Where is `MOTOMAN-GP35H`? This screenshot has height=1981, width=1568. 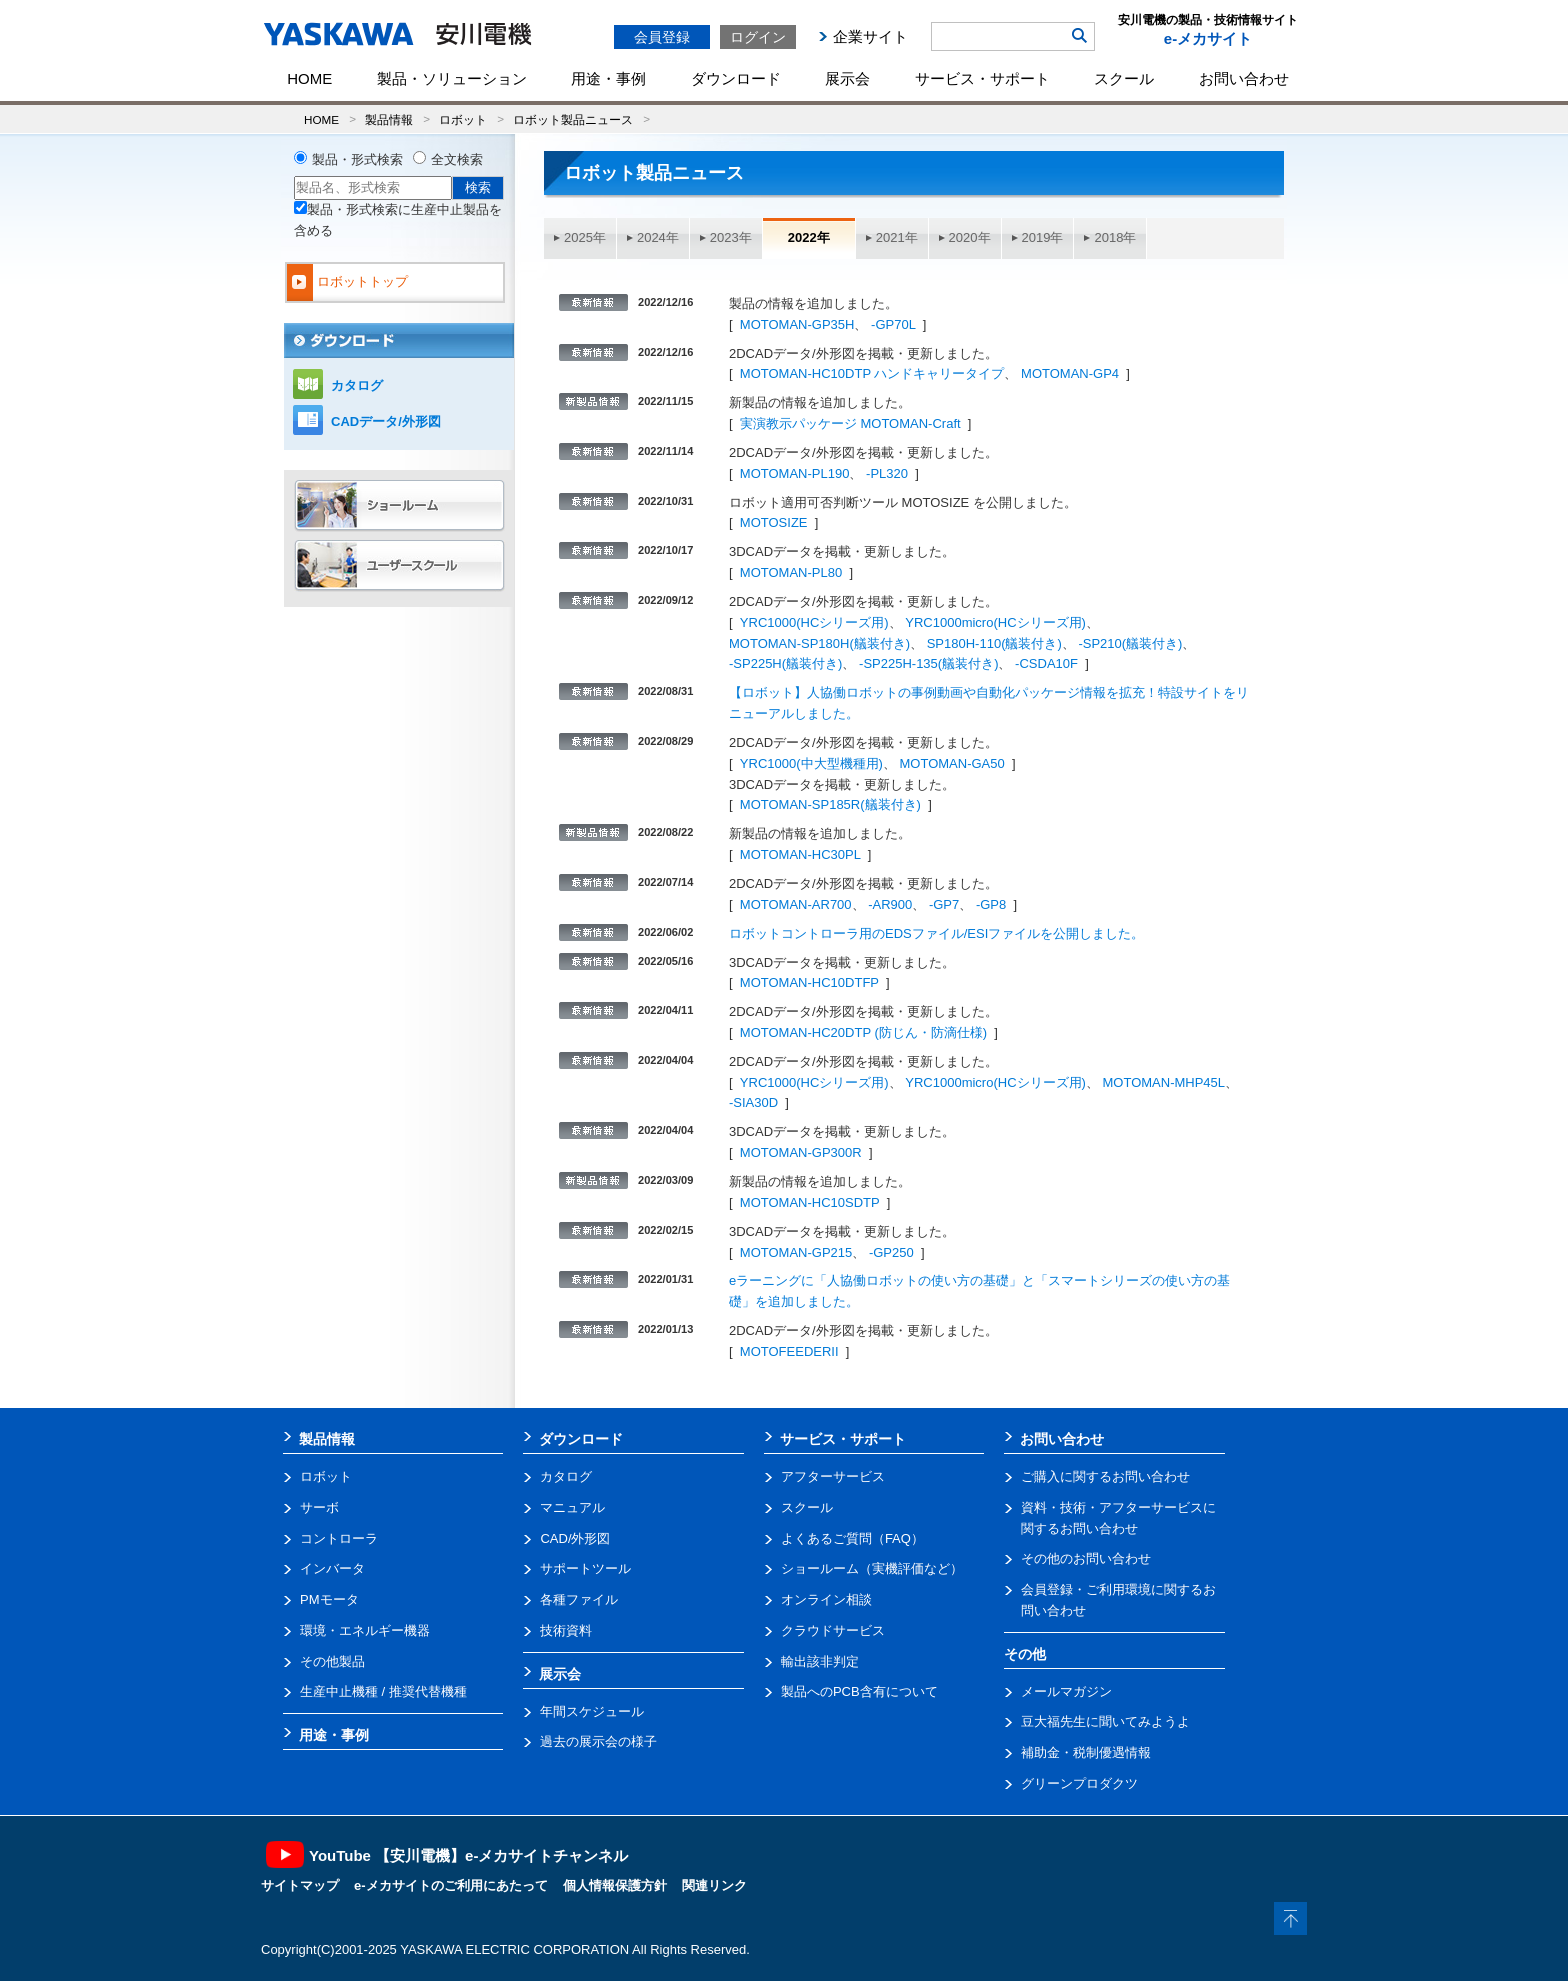
MOTOMAN-GP35H is located at coordinates (797, 324).